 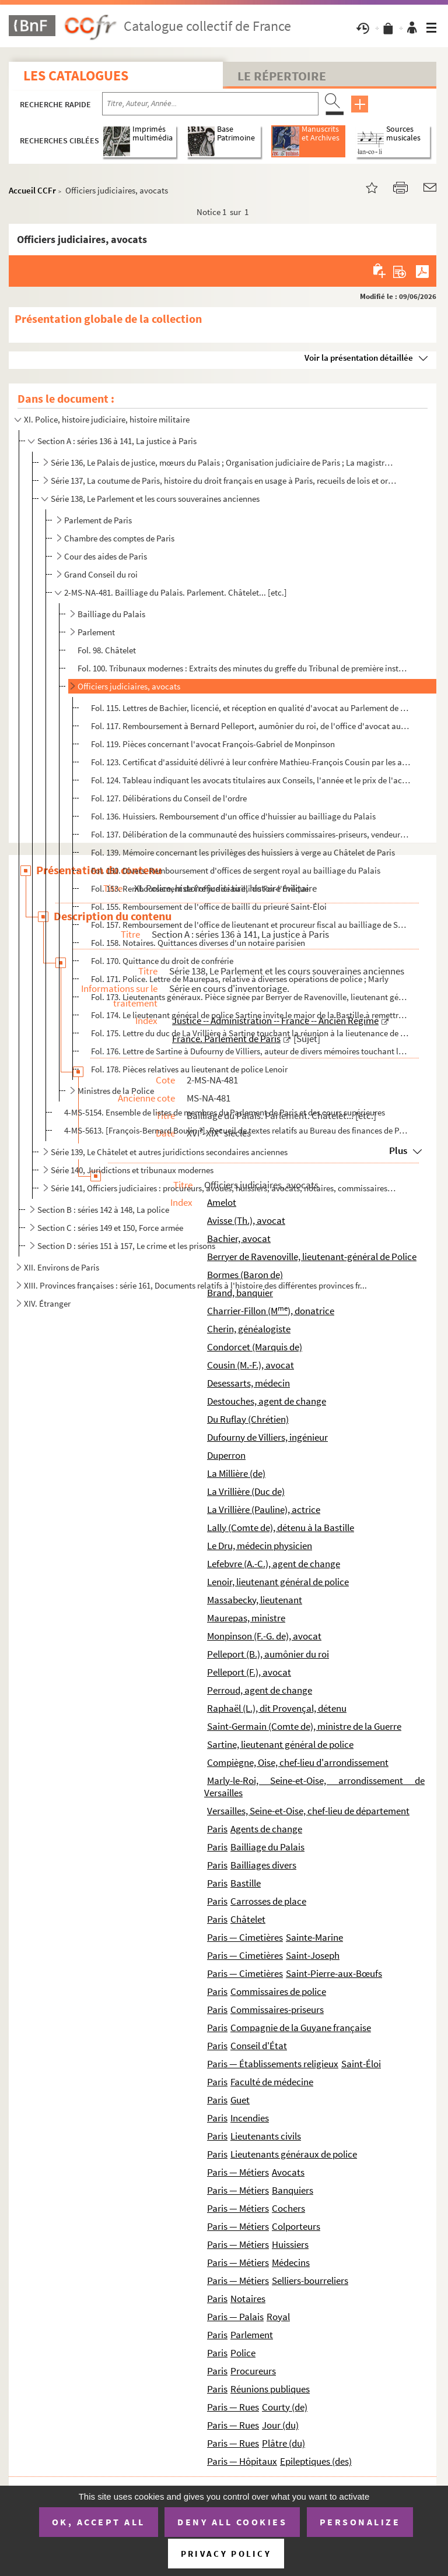 I want to click on Agents de change, so click(x=266, y=1828).